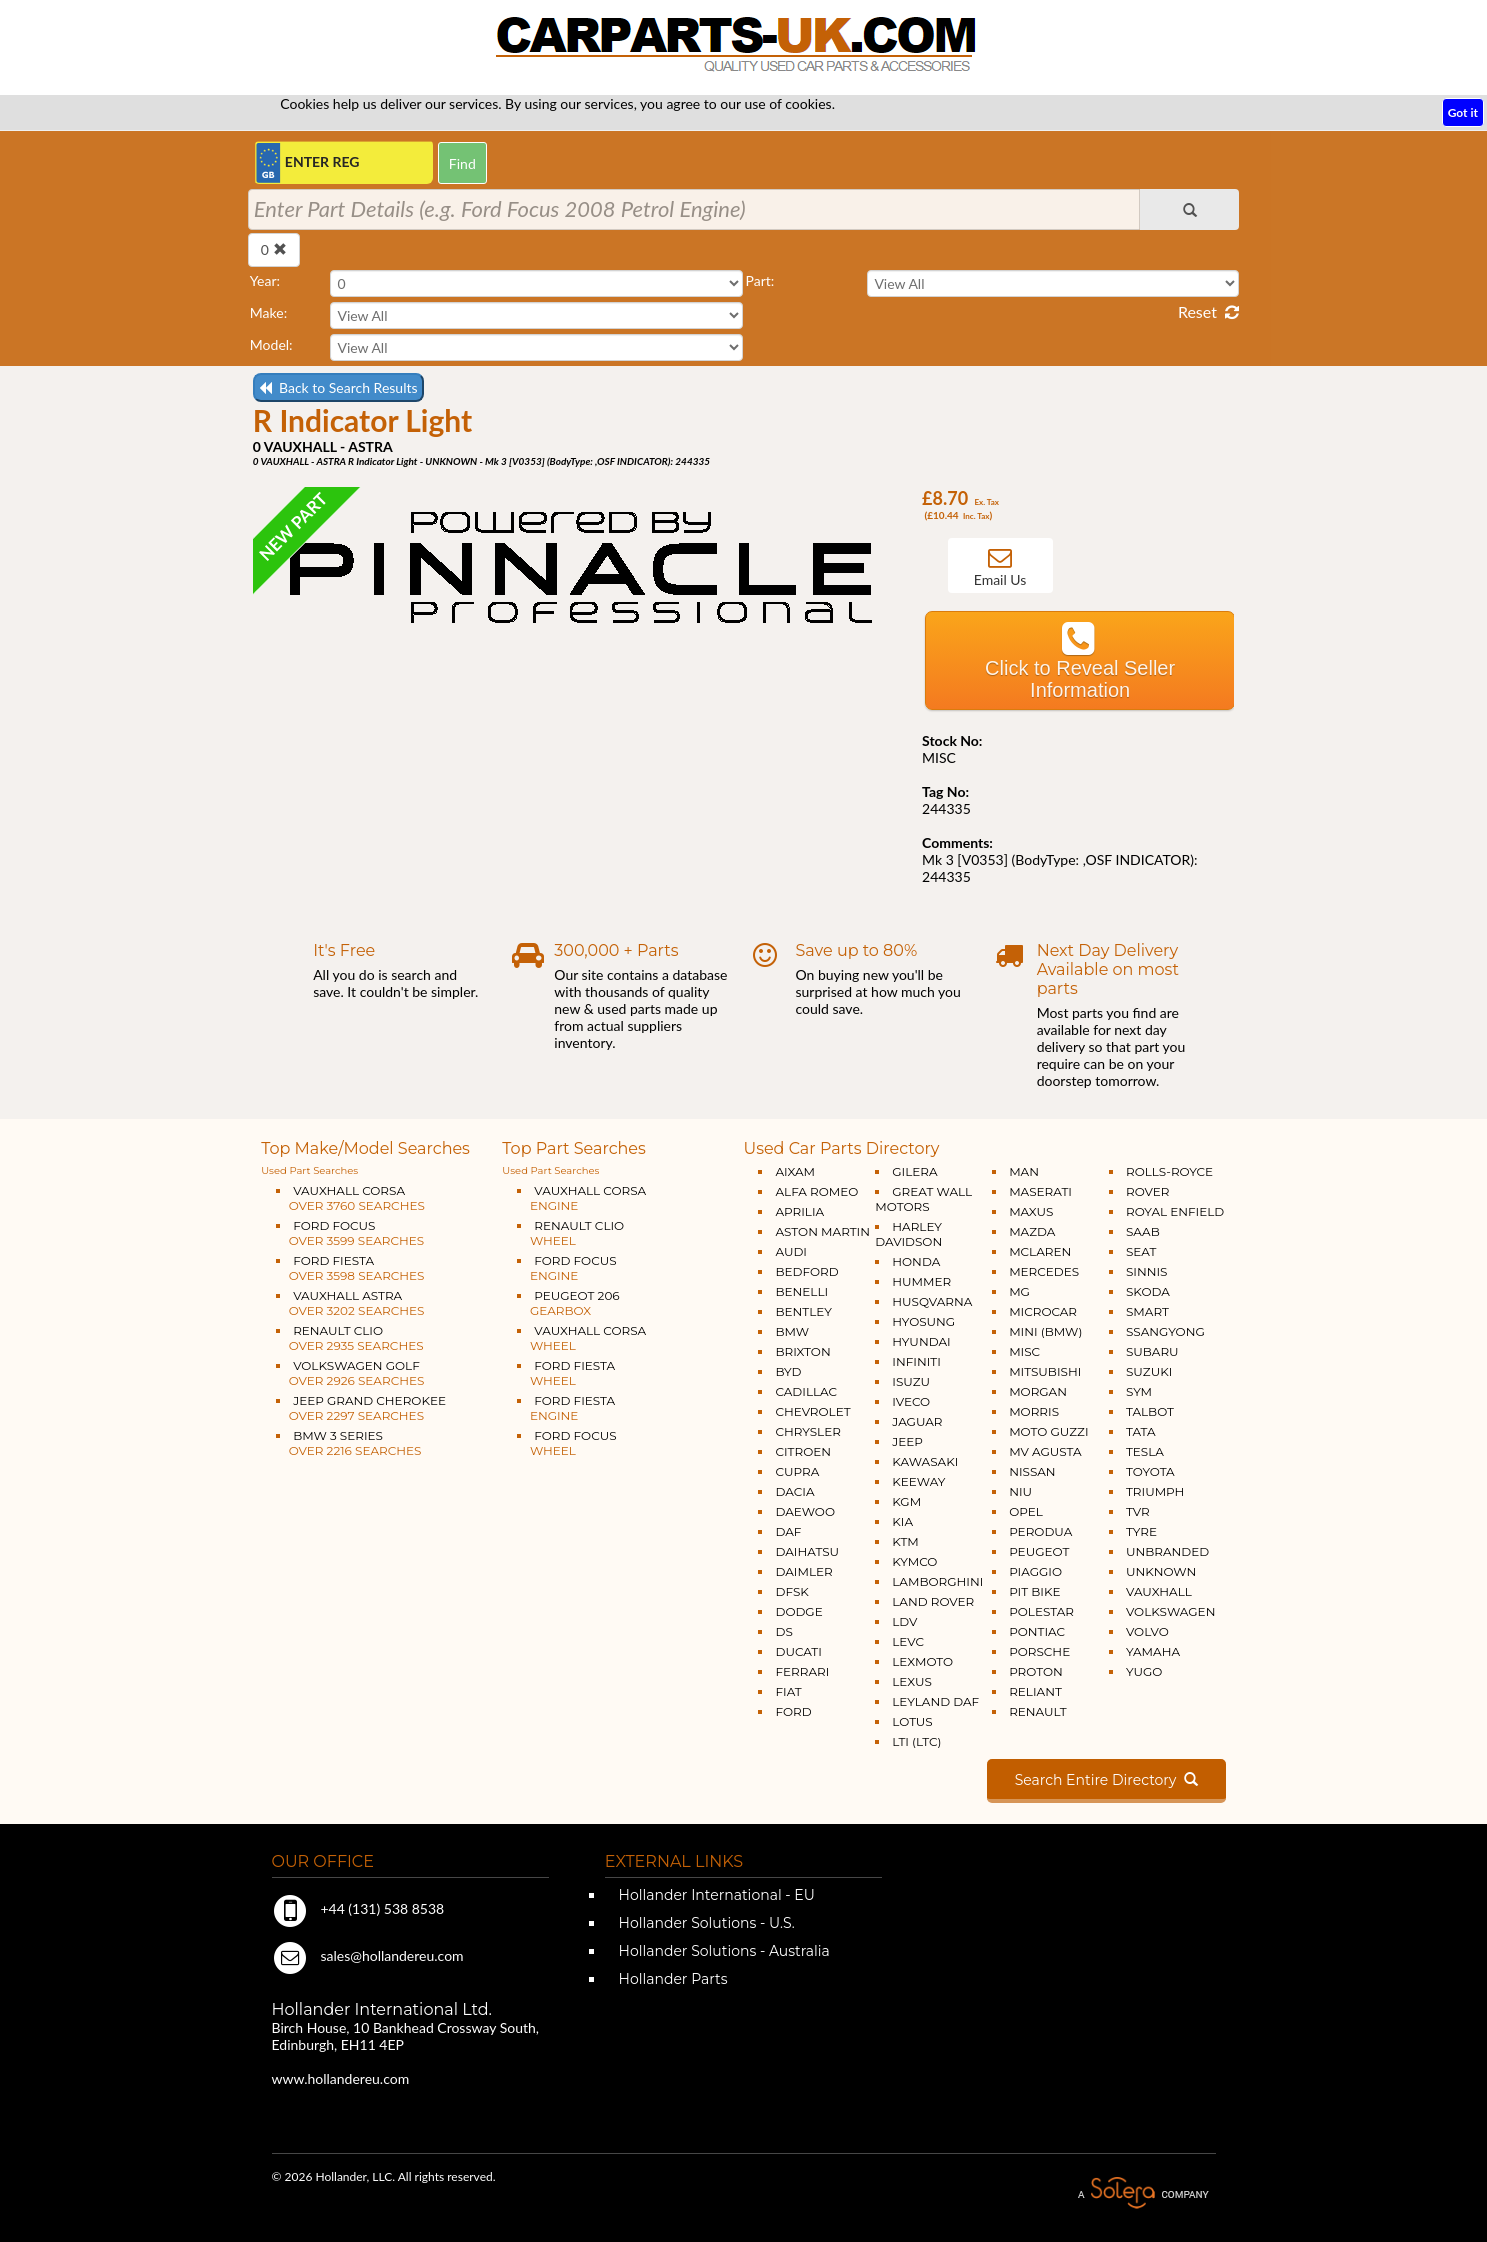 This screenshot has height=2242, width=1487. Describe the element at coordinates (1035, 1571) in the screenshot. I see `PIAGGIO` at that location.